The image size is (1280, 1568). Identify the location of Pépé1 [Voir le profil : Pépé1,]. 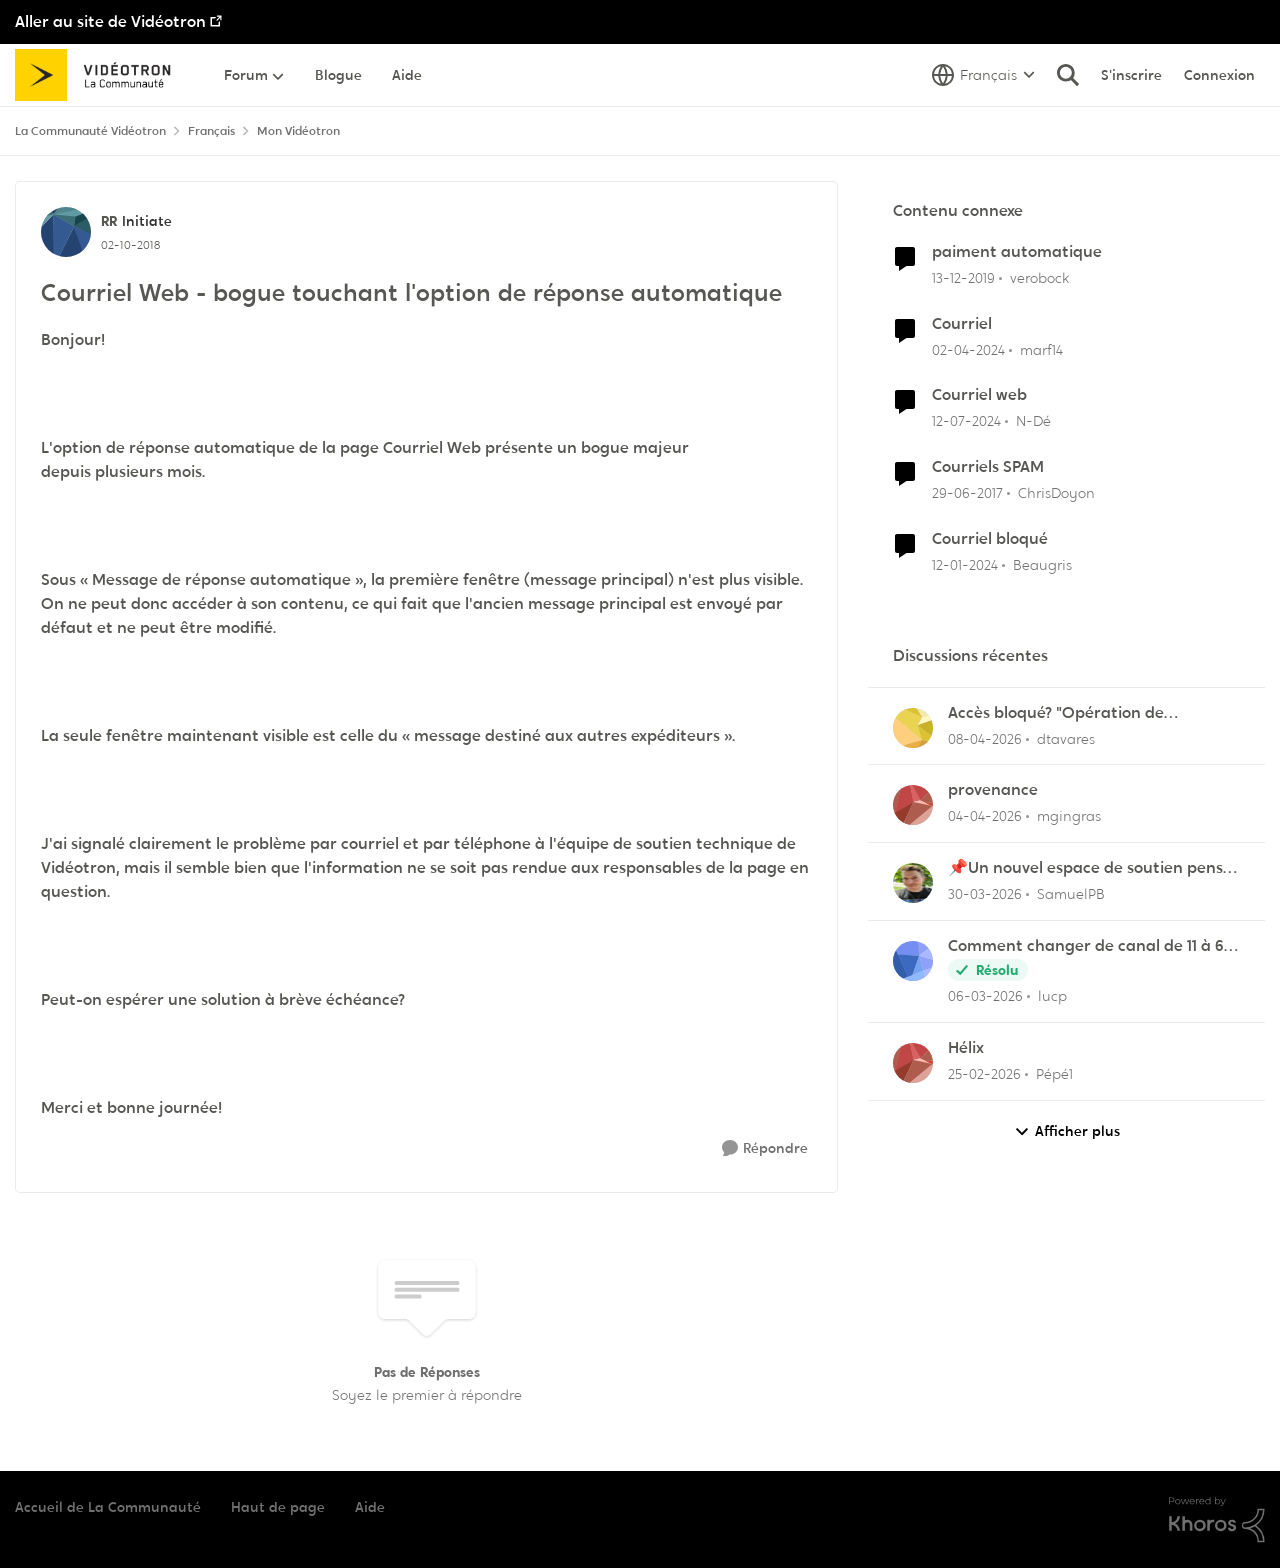
(1054, 1074).